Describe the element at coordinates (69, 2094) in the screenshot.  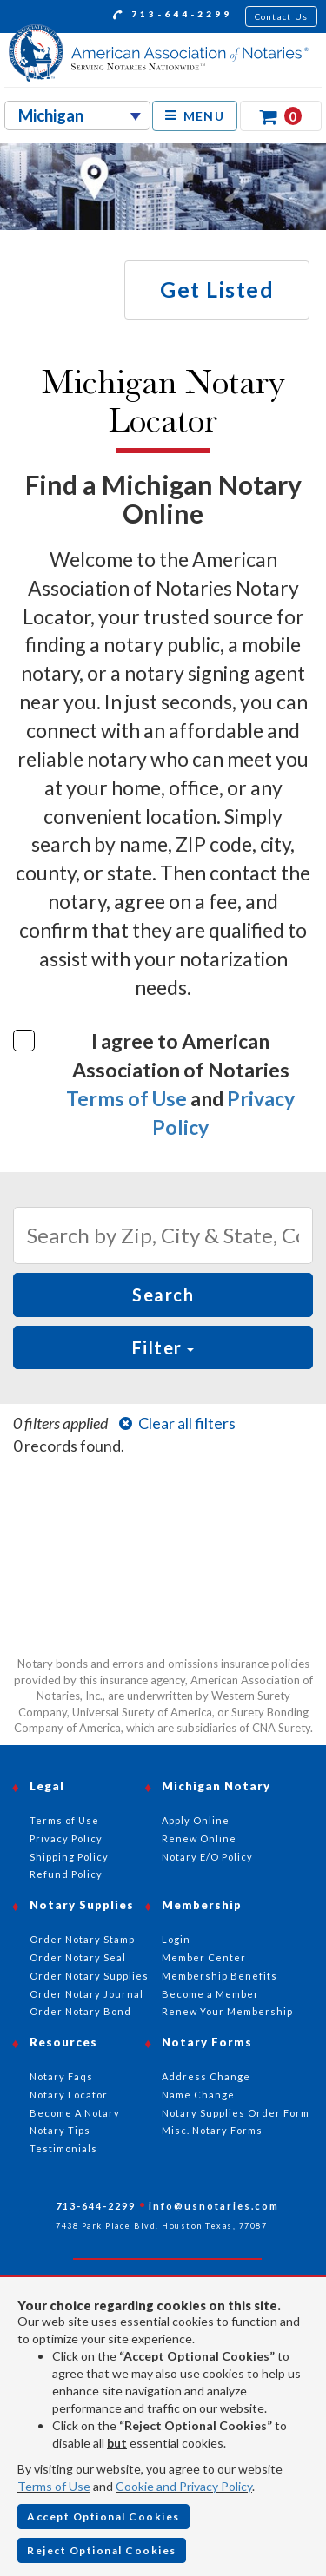
I see `Notary Locator` at that location.